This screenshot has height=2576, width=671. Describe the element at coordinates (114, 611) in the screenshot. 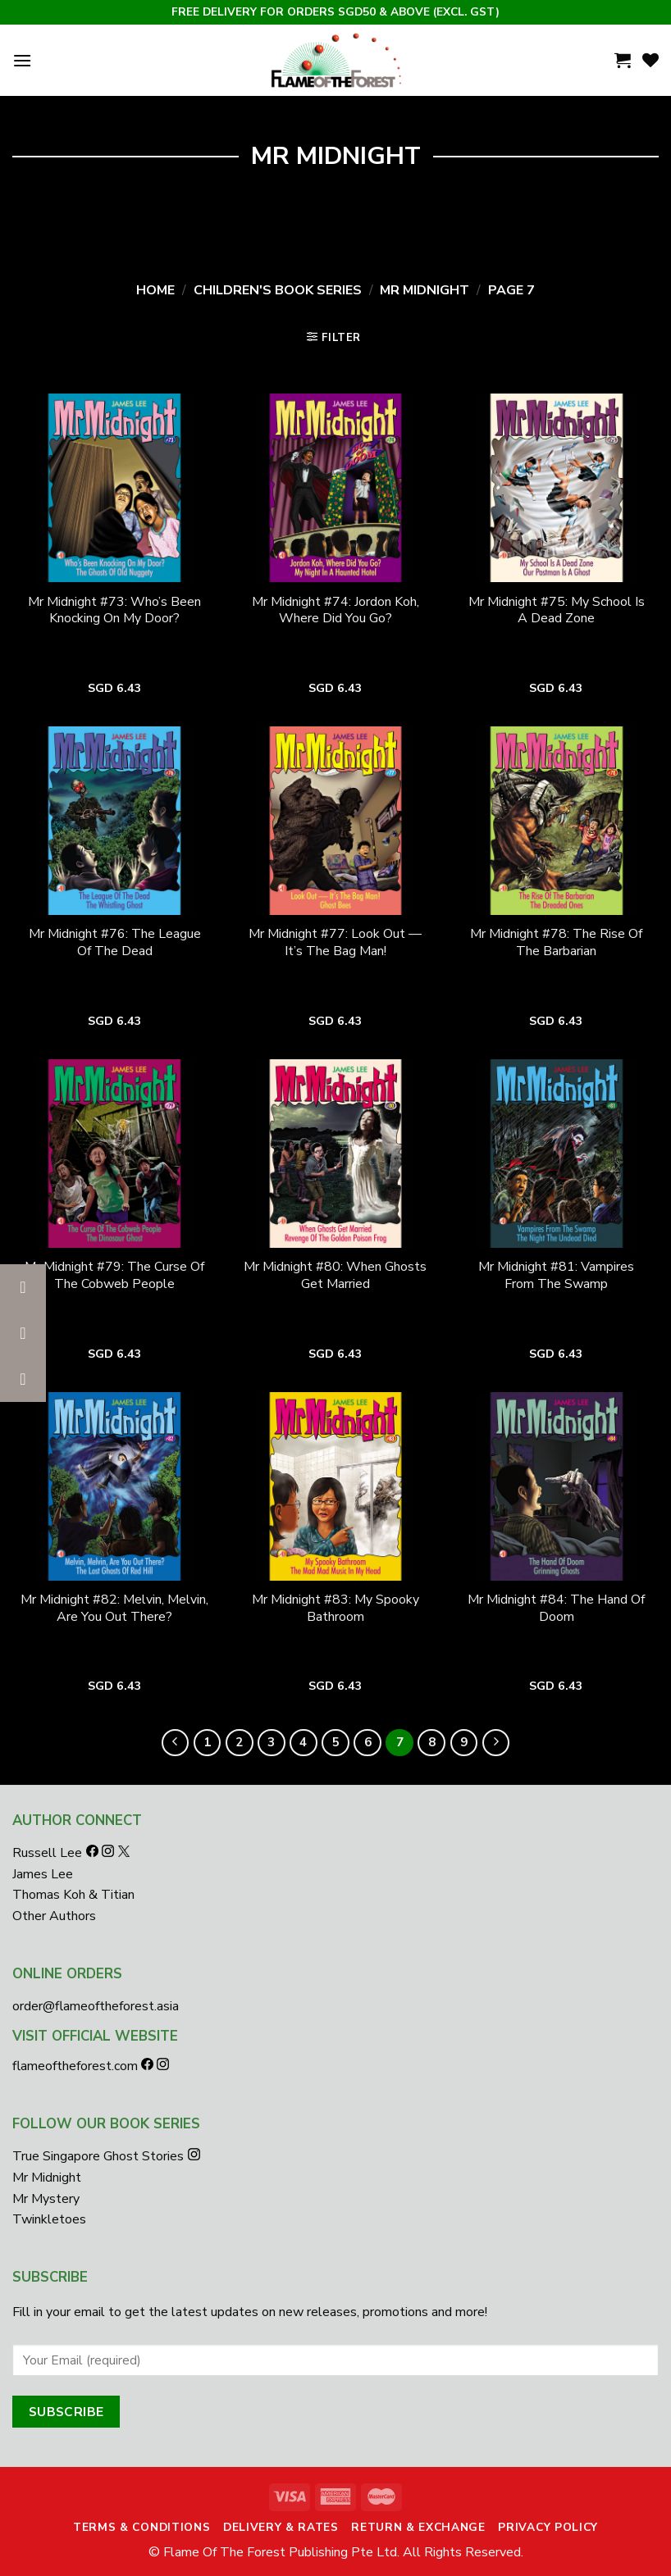

I see `Mr Midnight #73: Who’s Been Knocking On My Door?` at that location.